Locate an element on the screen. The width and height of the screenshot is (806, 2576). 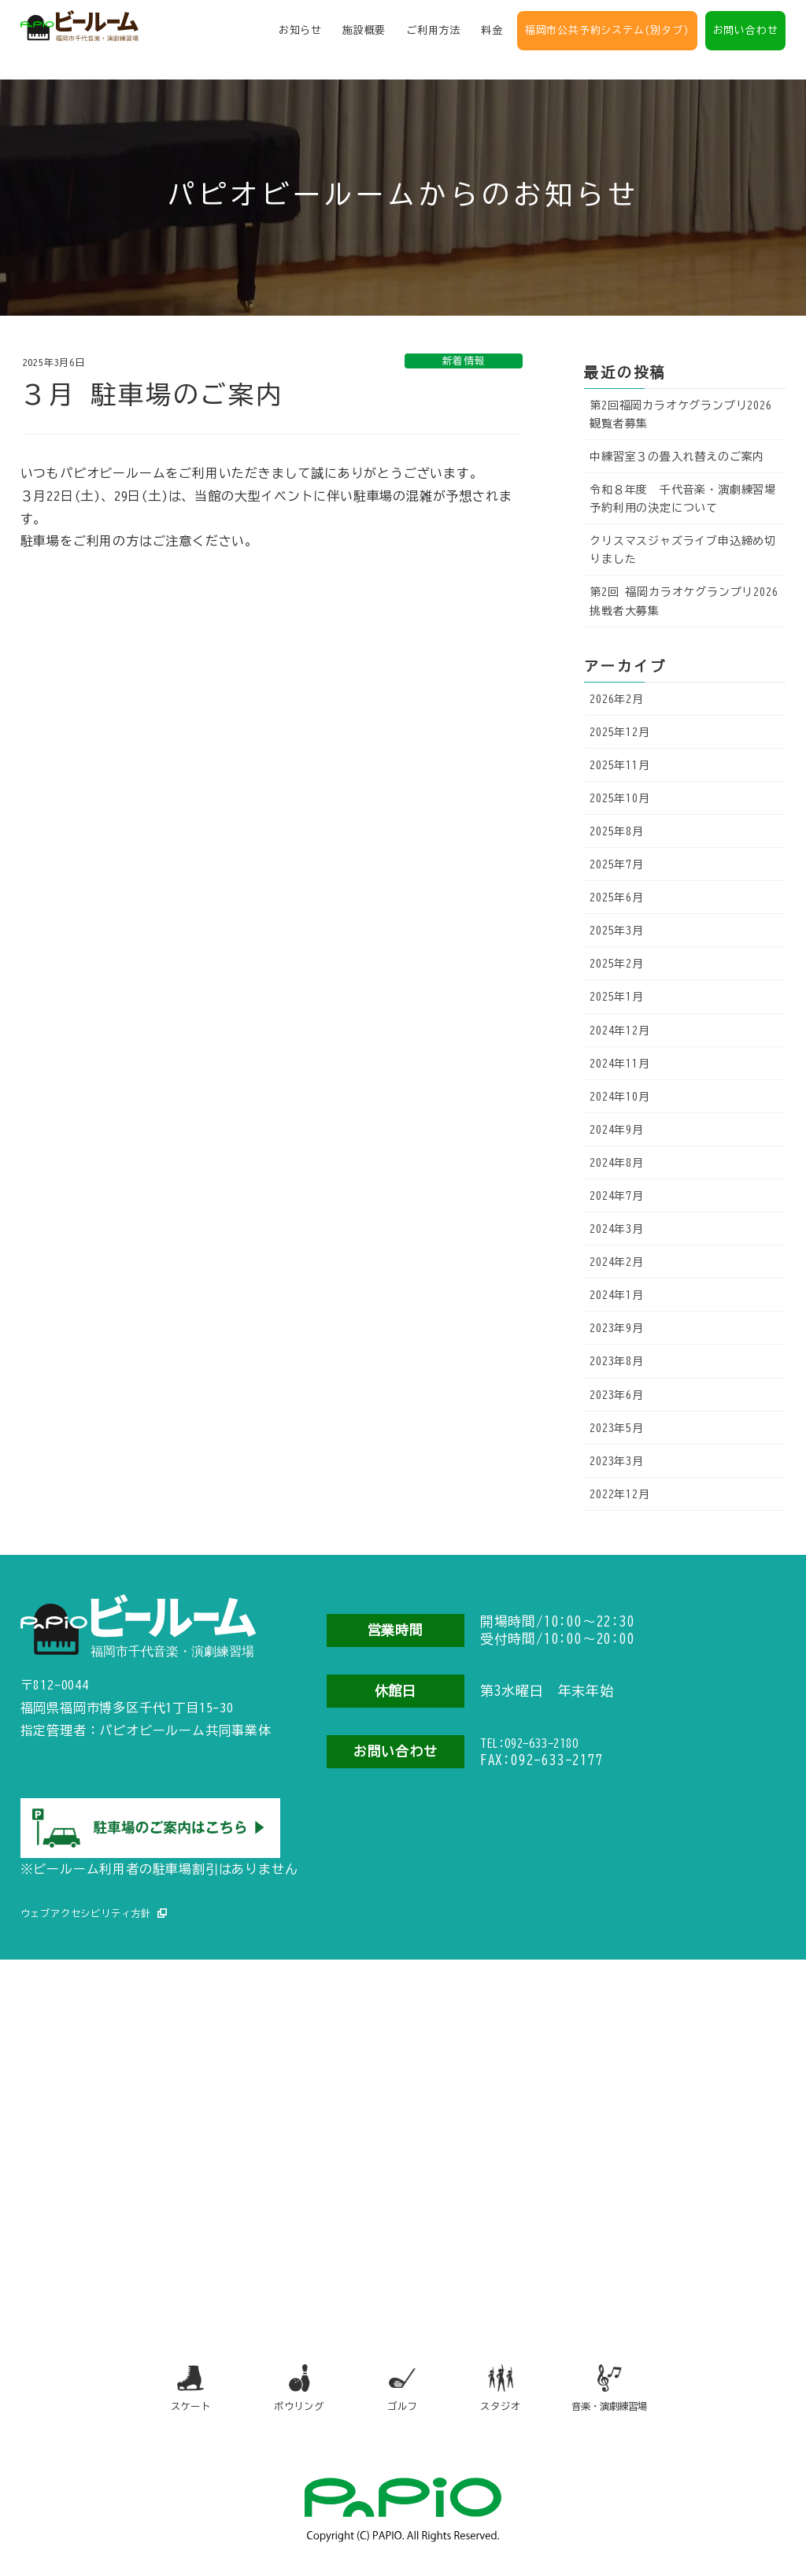
TEL:092-633-2180 is located at coordinates (548, 1744).